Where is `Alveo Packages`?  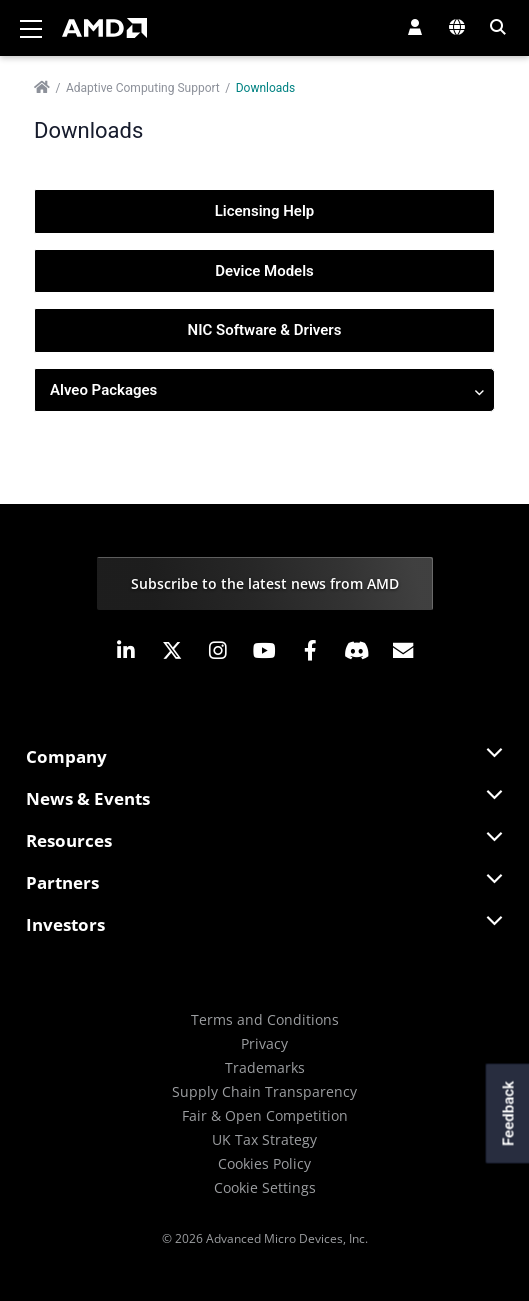 Alveo Packages is located at coordinates (267, 390).